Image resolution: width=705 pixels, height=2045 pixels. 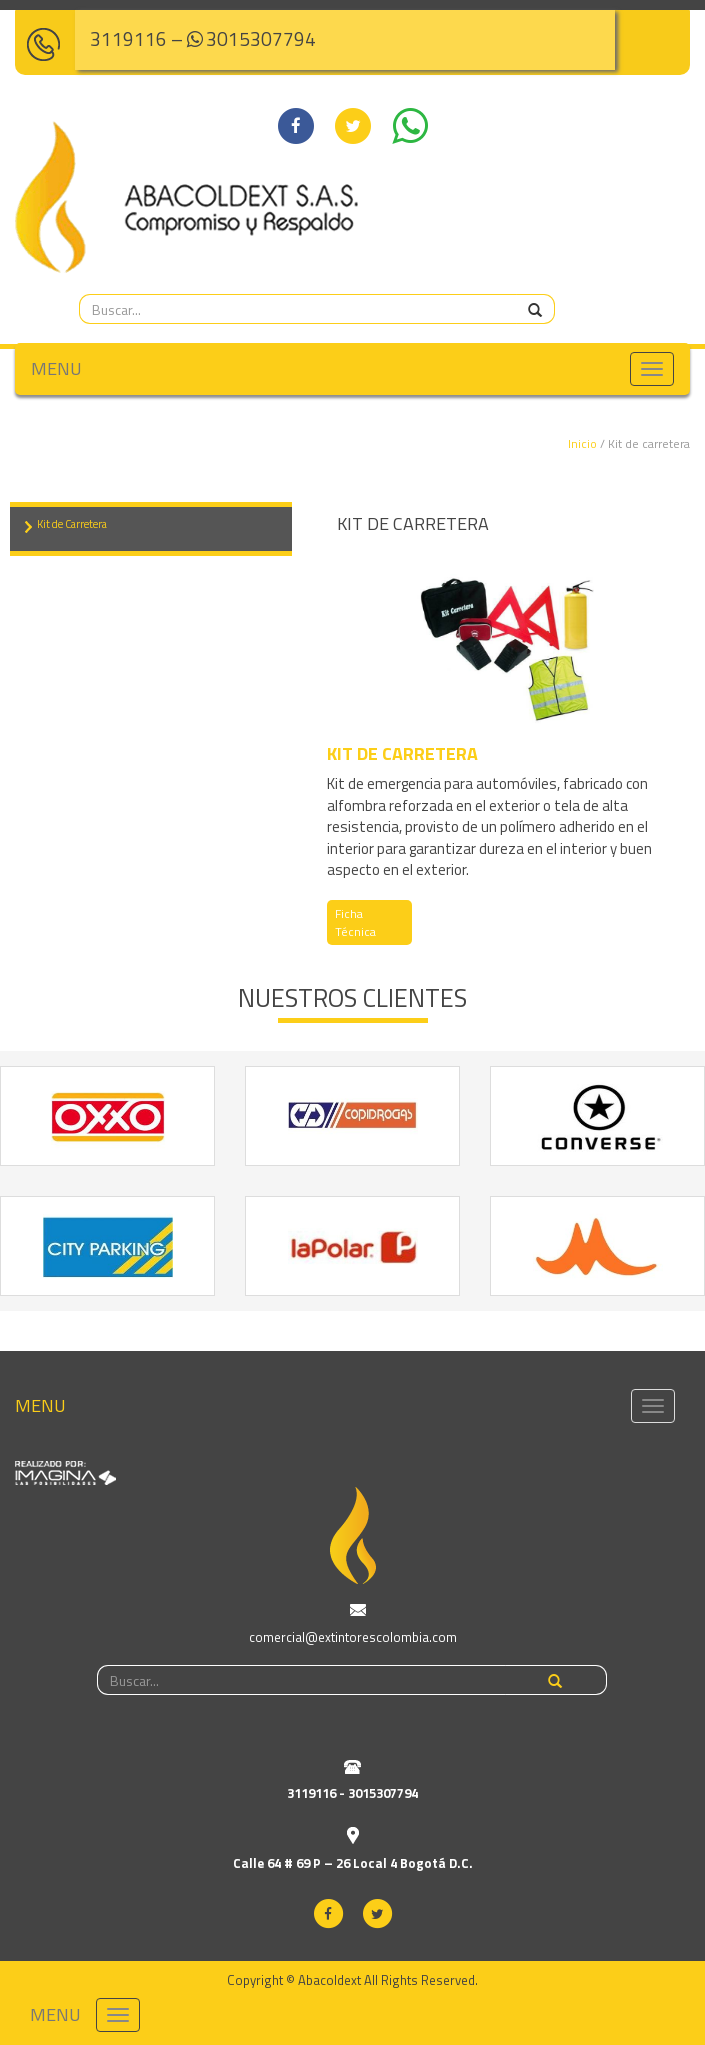 I want to click on Inicio, so click(x=582, y=443).